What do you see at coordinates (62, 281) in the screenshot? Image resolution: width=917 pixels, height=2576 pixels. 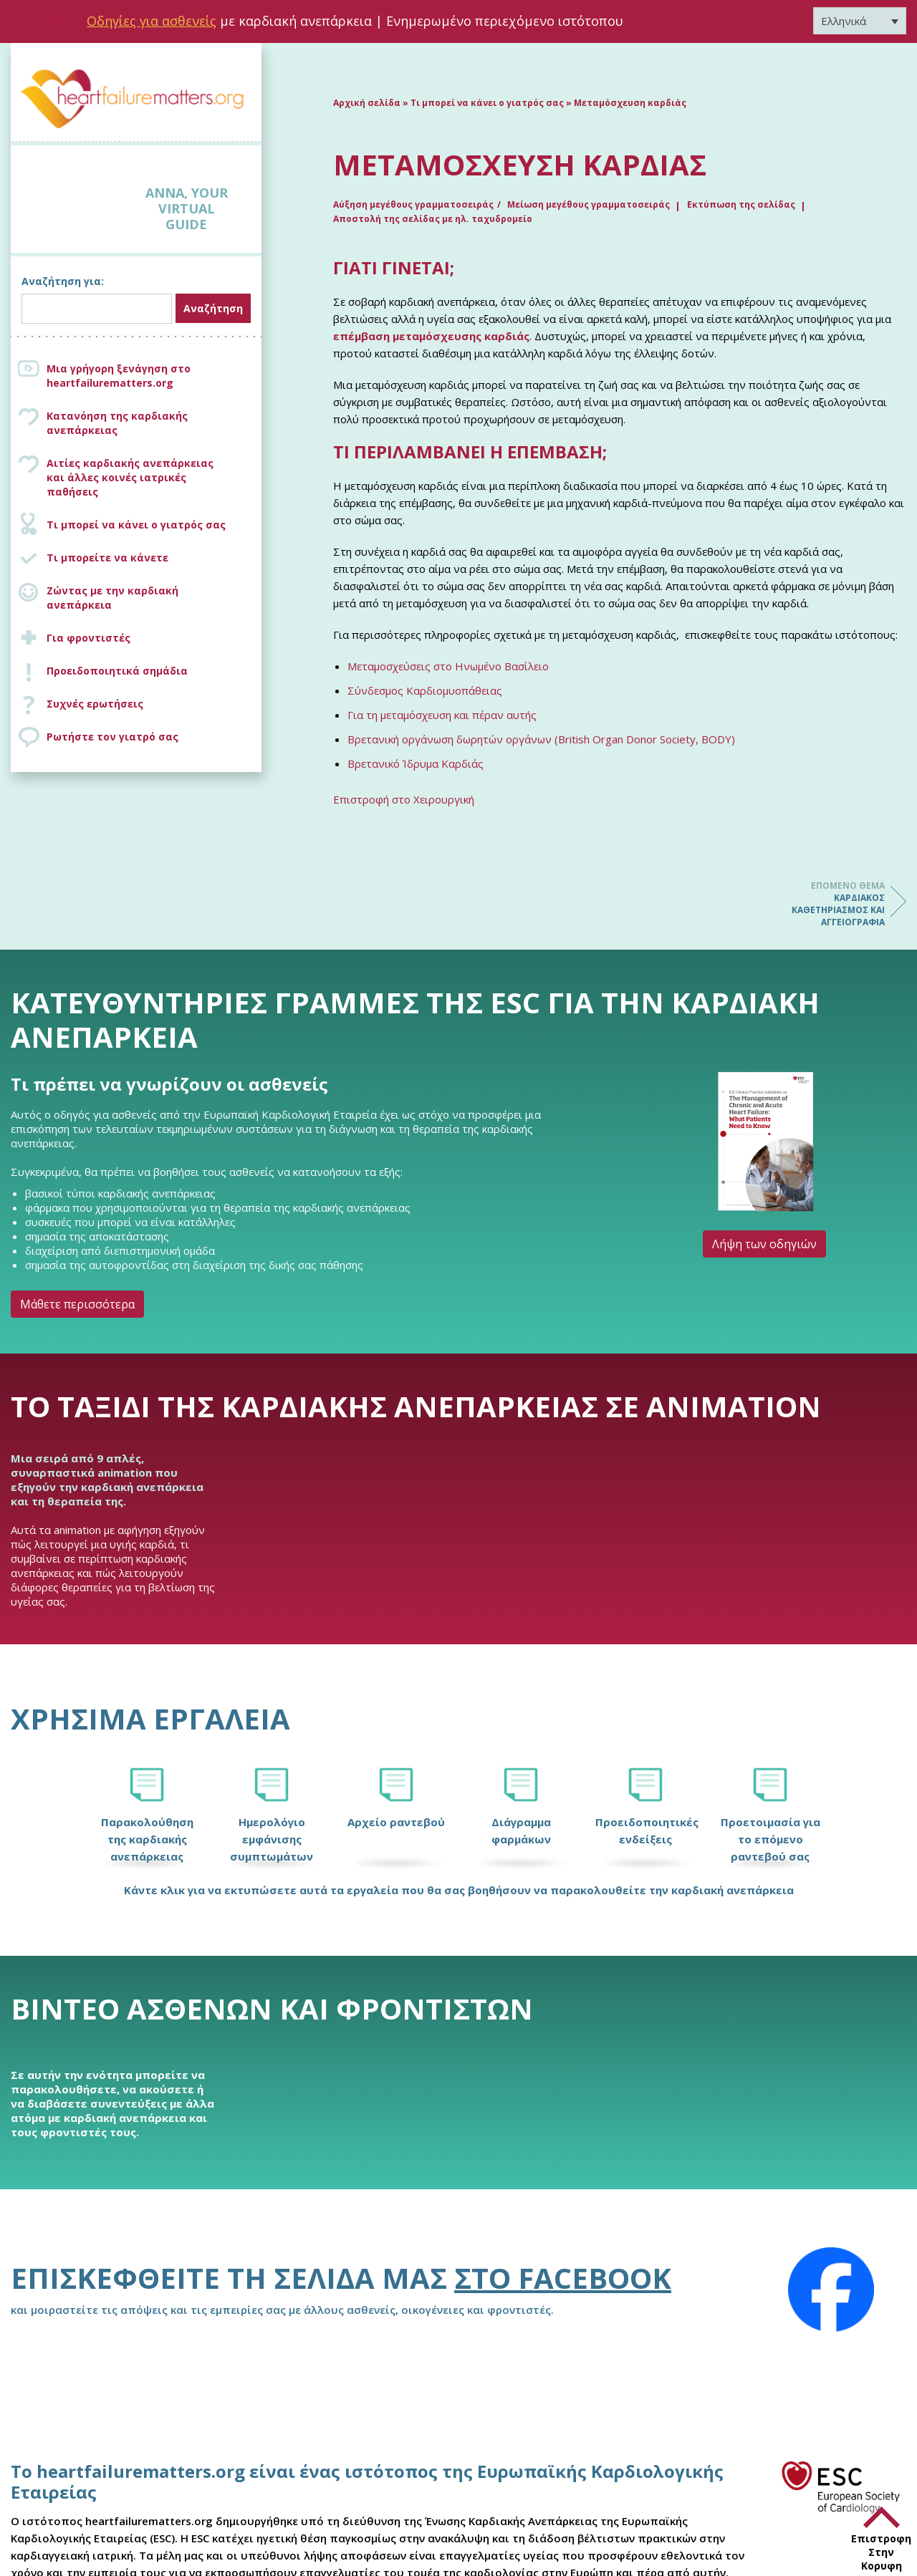 I see `Αναζήτηση για:` at bounding box center [62, 281].